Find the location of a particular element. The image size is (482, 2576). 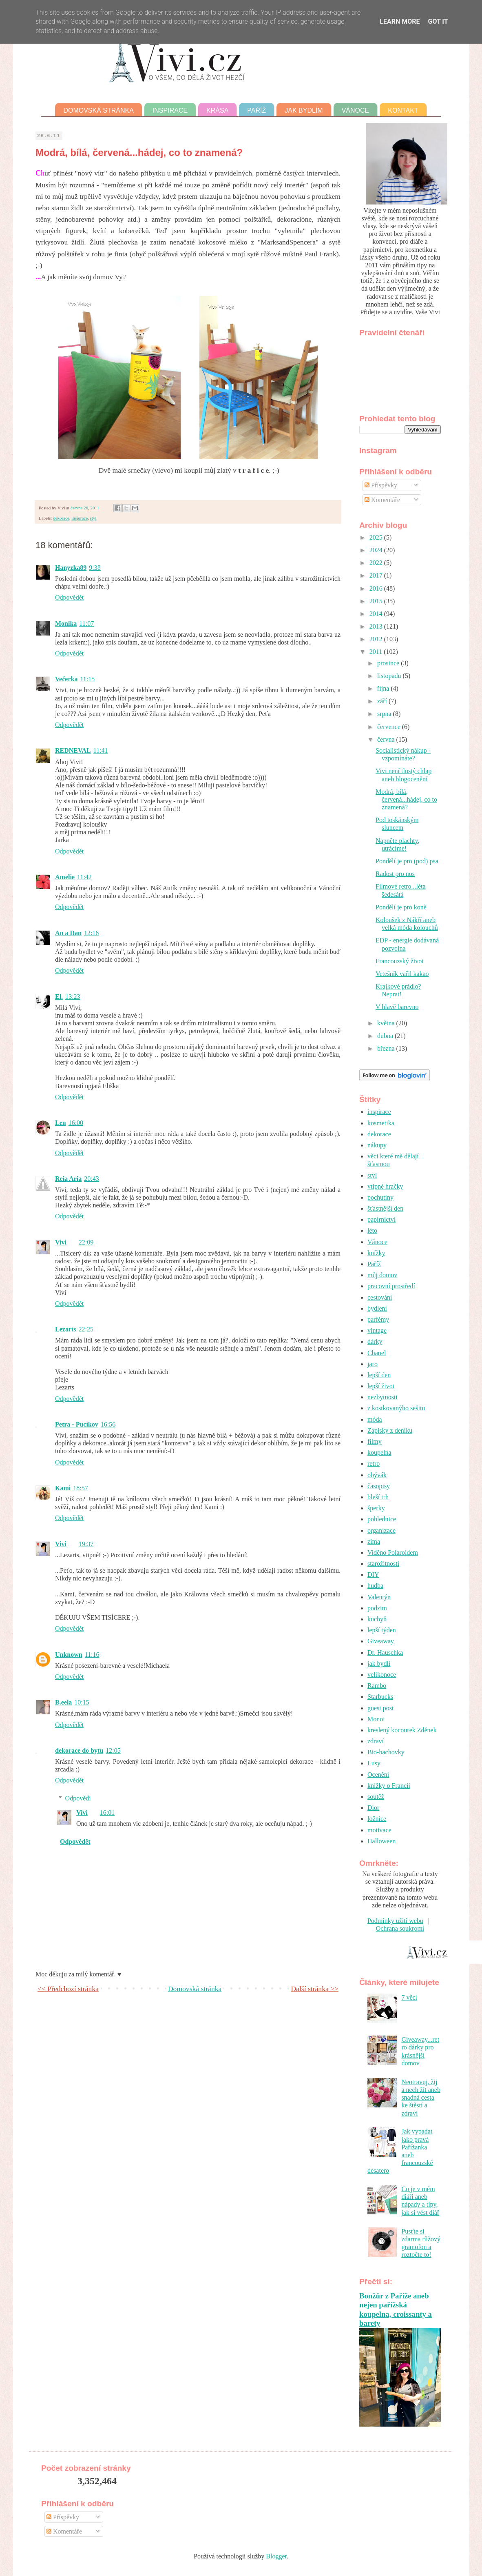

móda is located at coordinates (374, 1419).